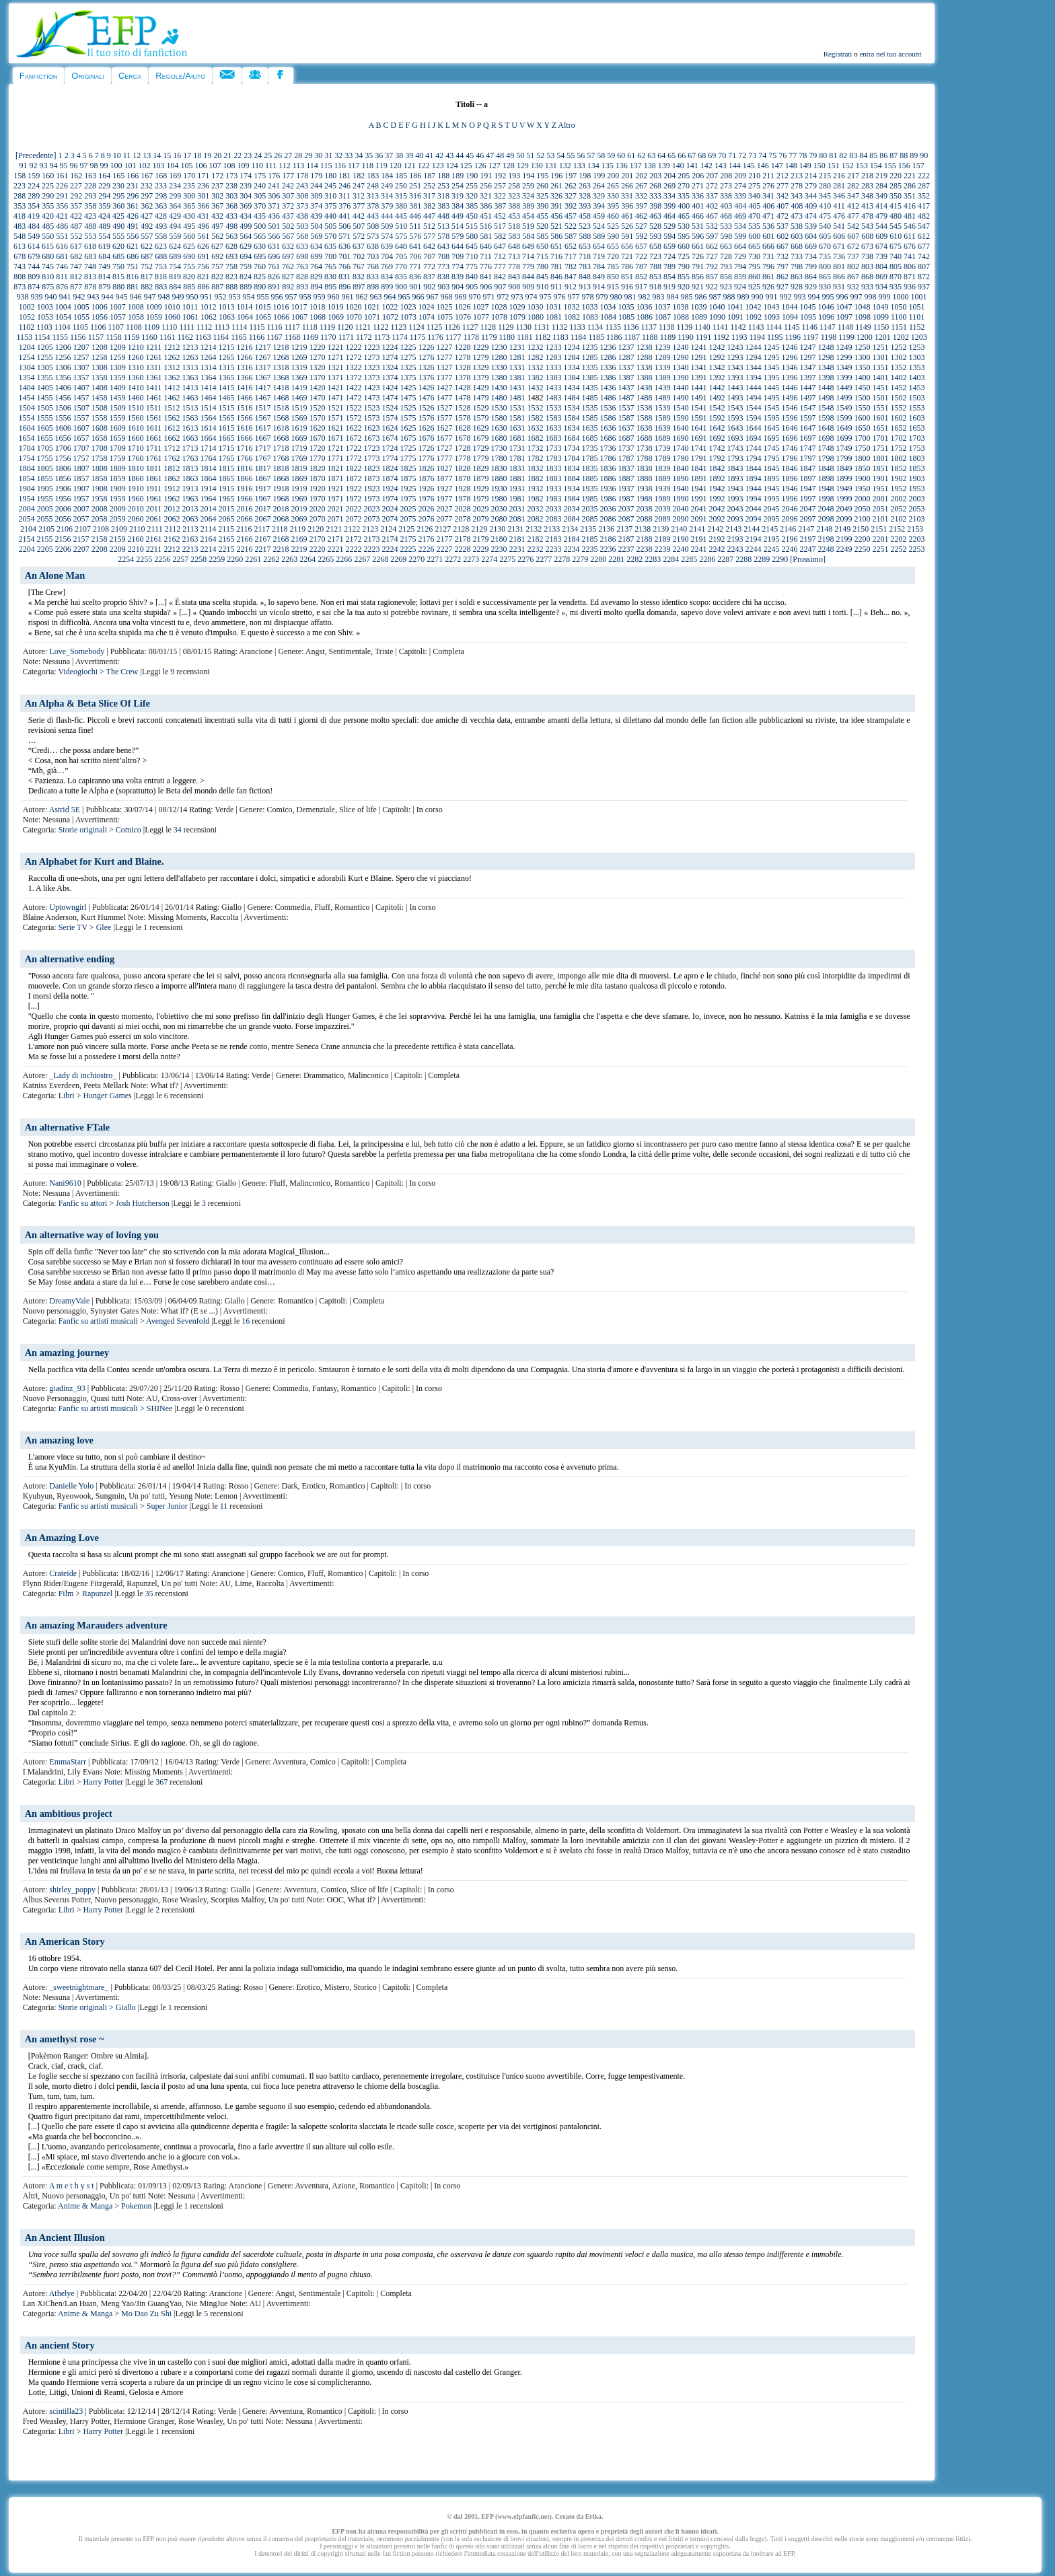 This screenshot has height=2576, width=1055. Describe the element at coordinates (626, 347) in the screenshot. I see `1237` at that location.